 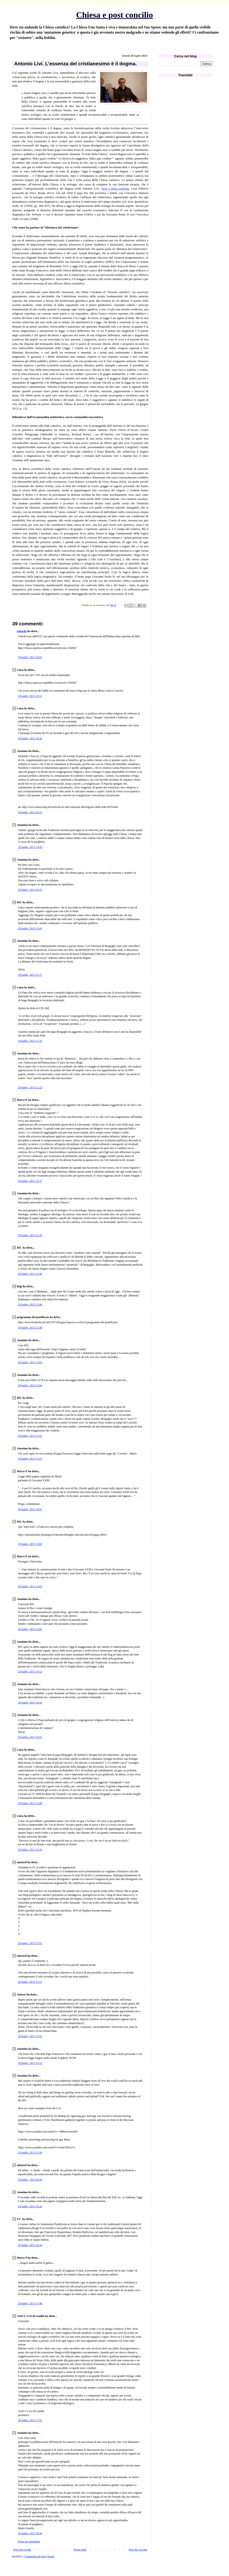 I want to click on 29 luglio, 2013 13:25, so click(x=30, y=1458).